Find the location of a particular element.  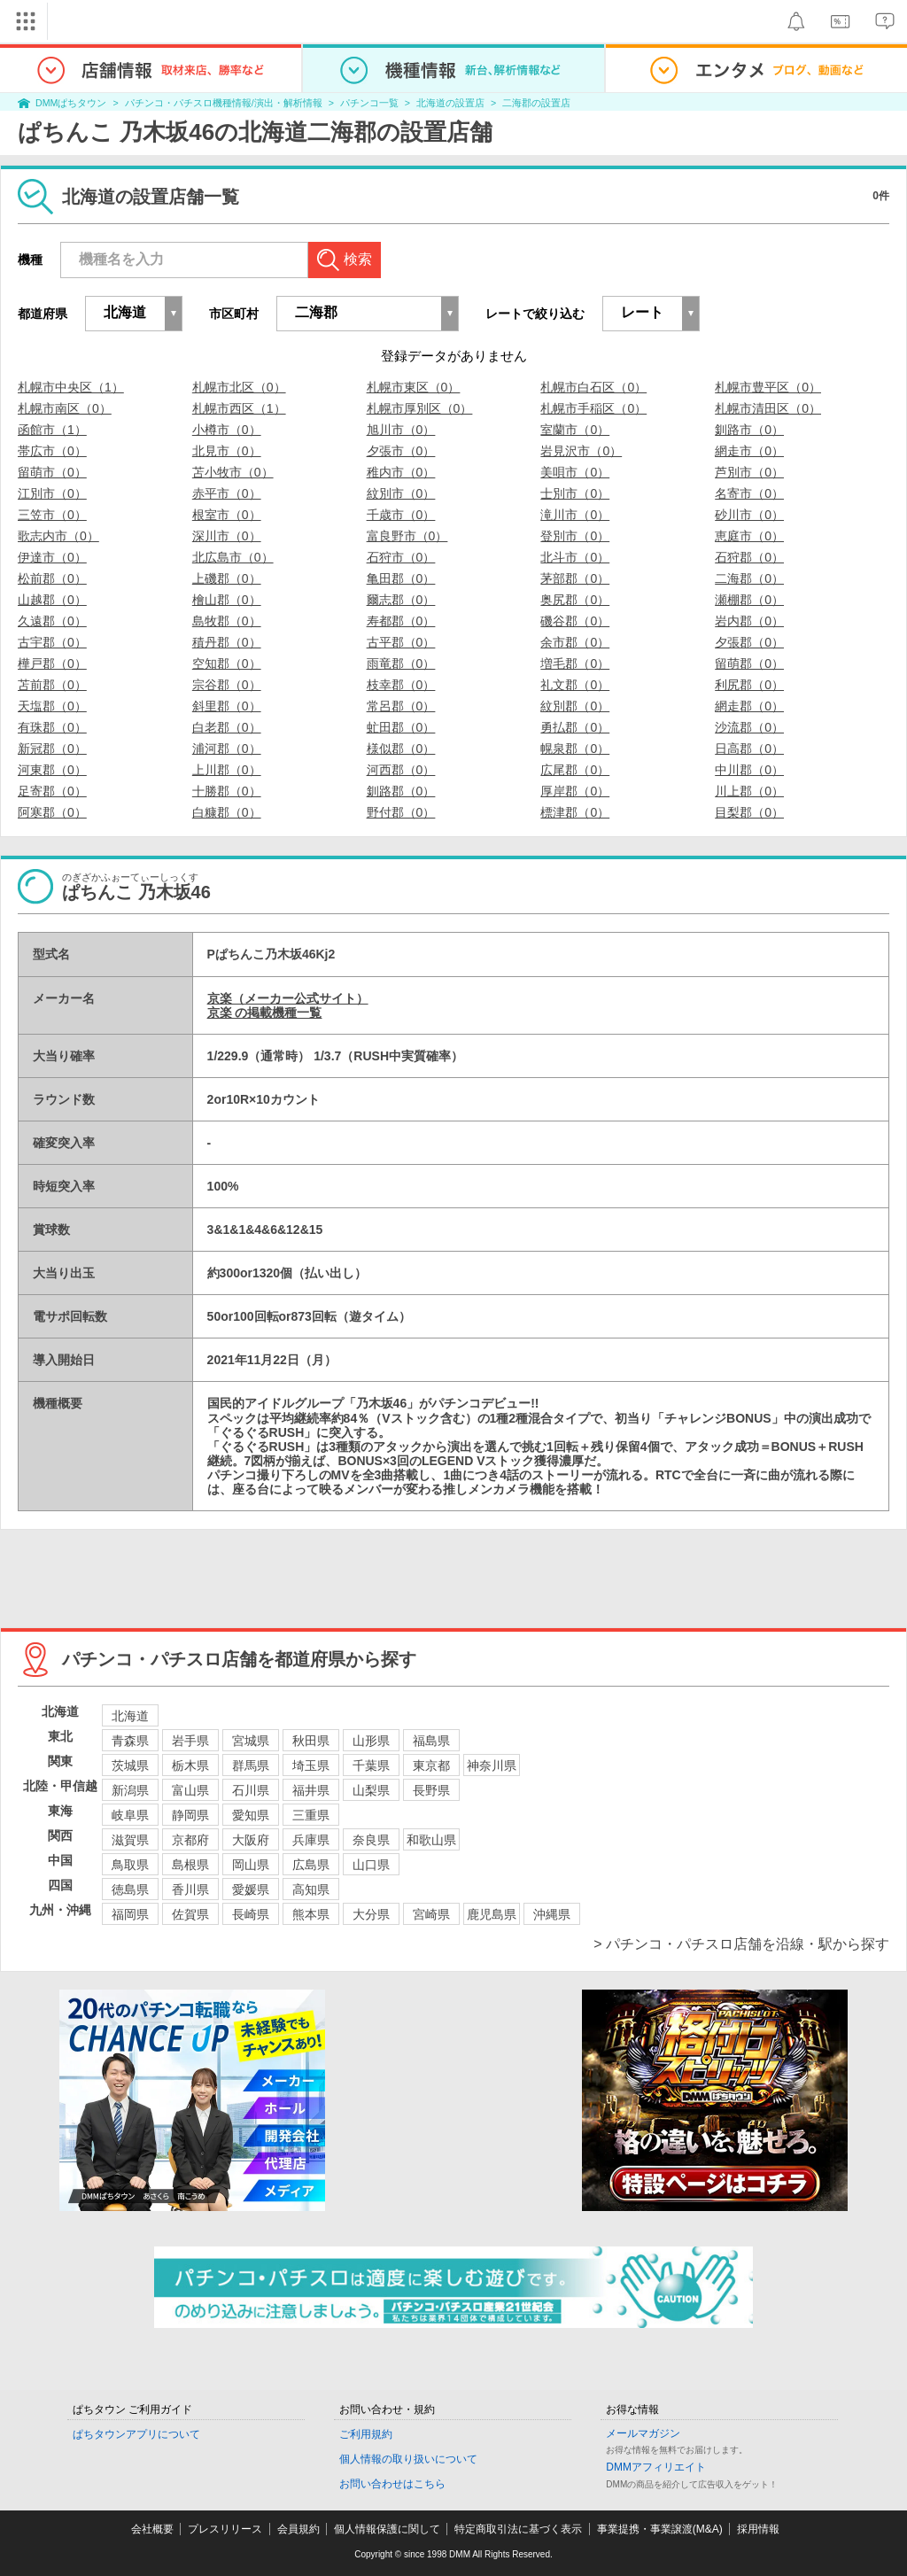

枝幸郡（0） is located at coordinates (401, 685).